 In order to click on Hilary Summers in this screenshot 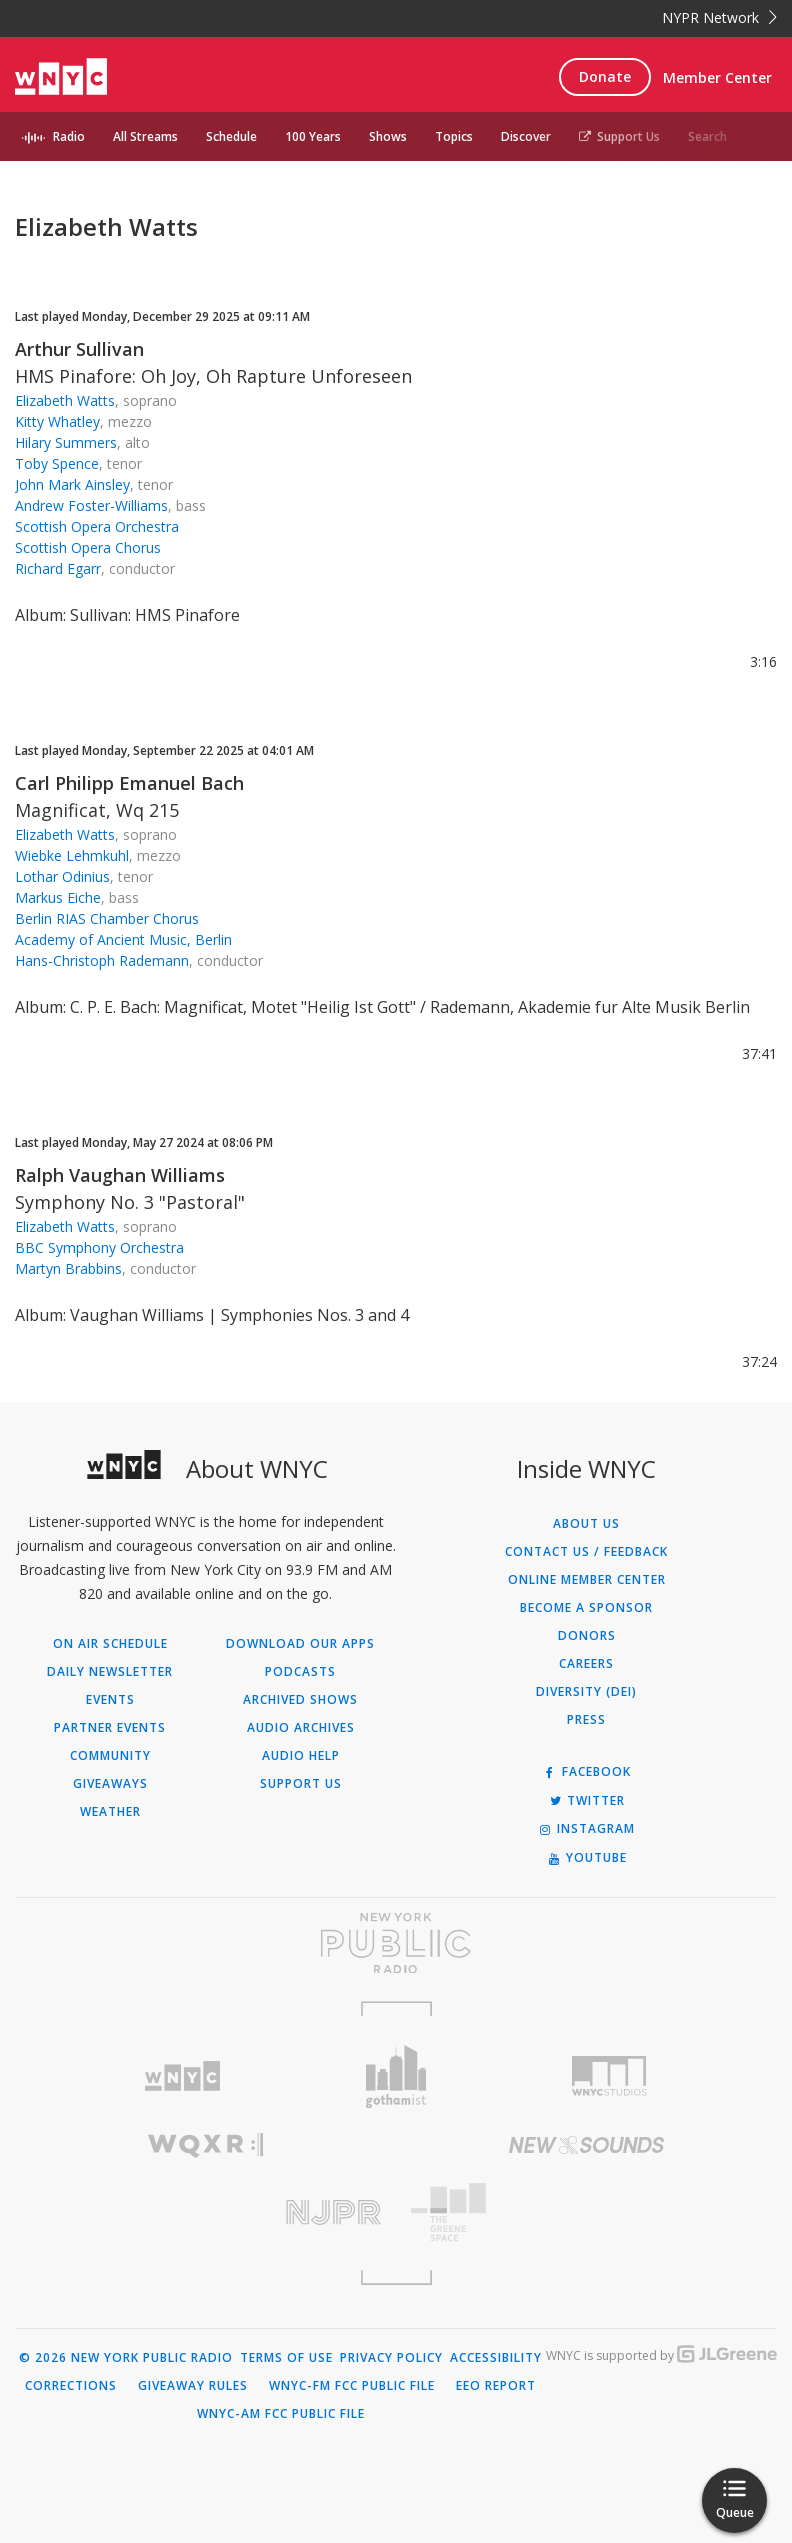, I will do `click(66, 442)`.